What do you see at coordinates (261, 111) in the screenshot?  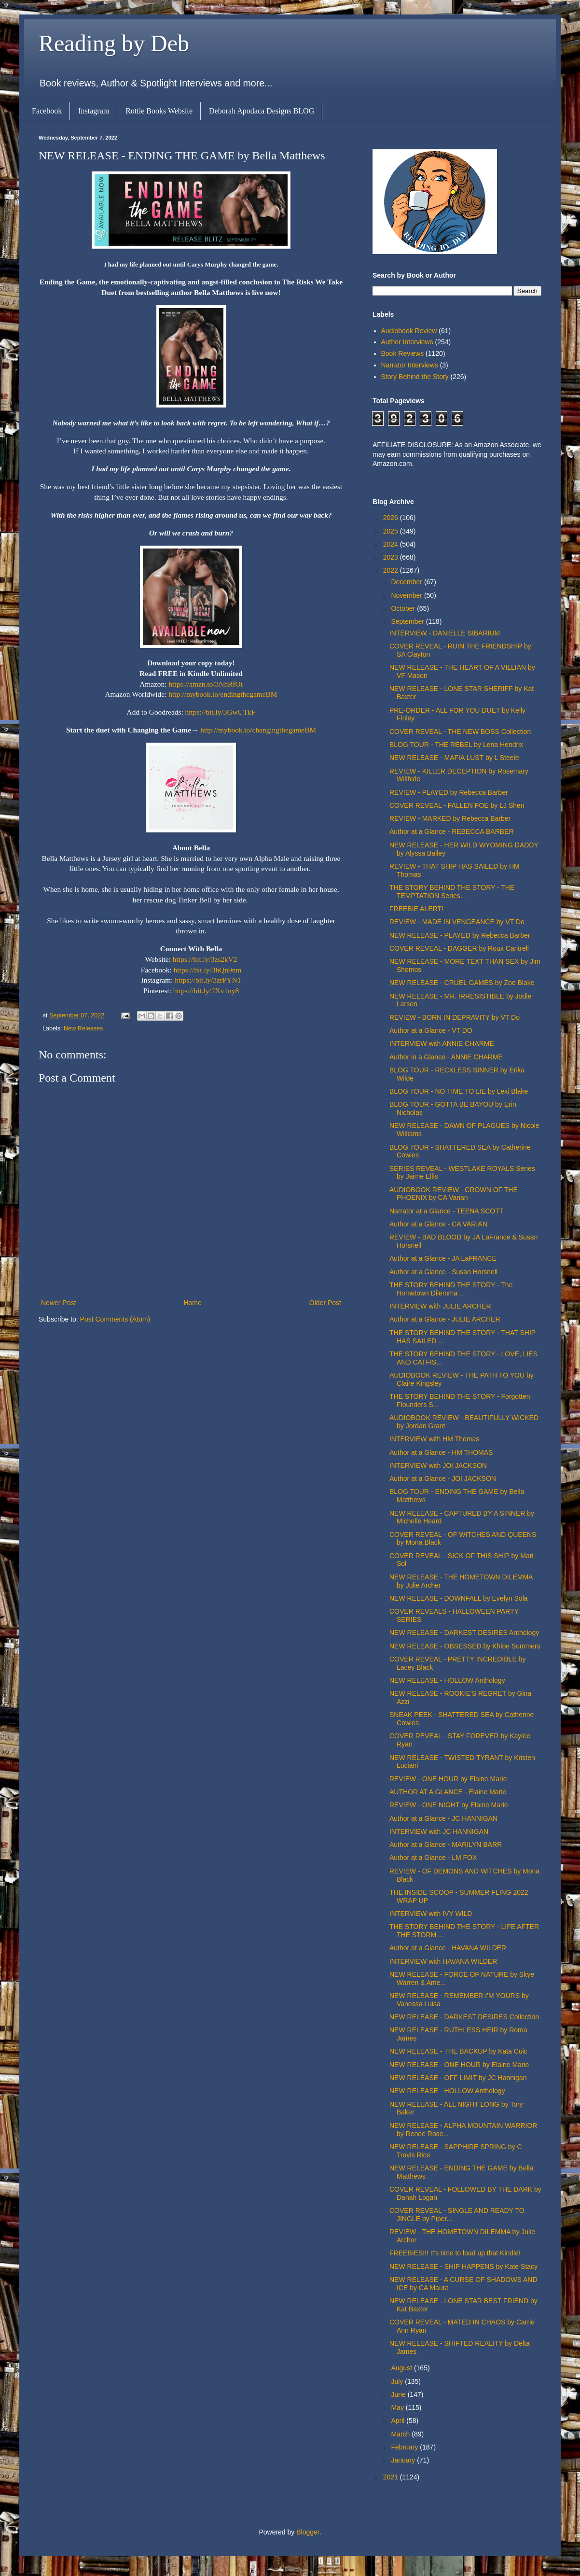 I see `Deborah Apodaca Designs BLOG` at bounding box center [261, 111].